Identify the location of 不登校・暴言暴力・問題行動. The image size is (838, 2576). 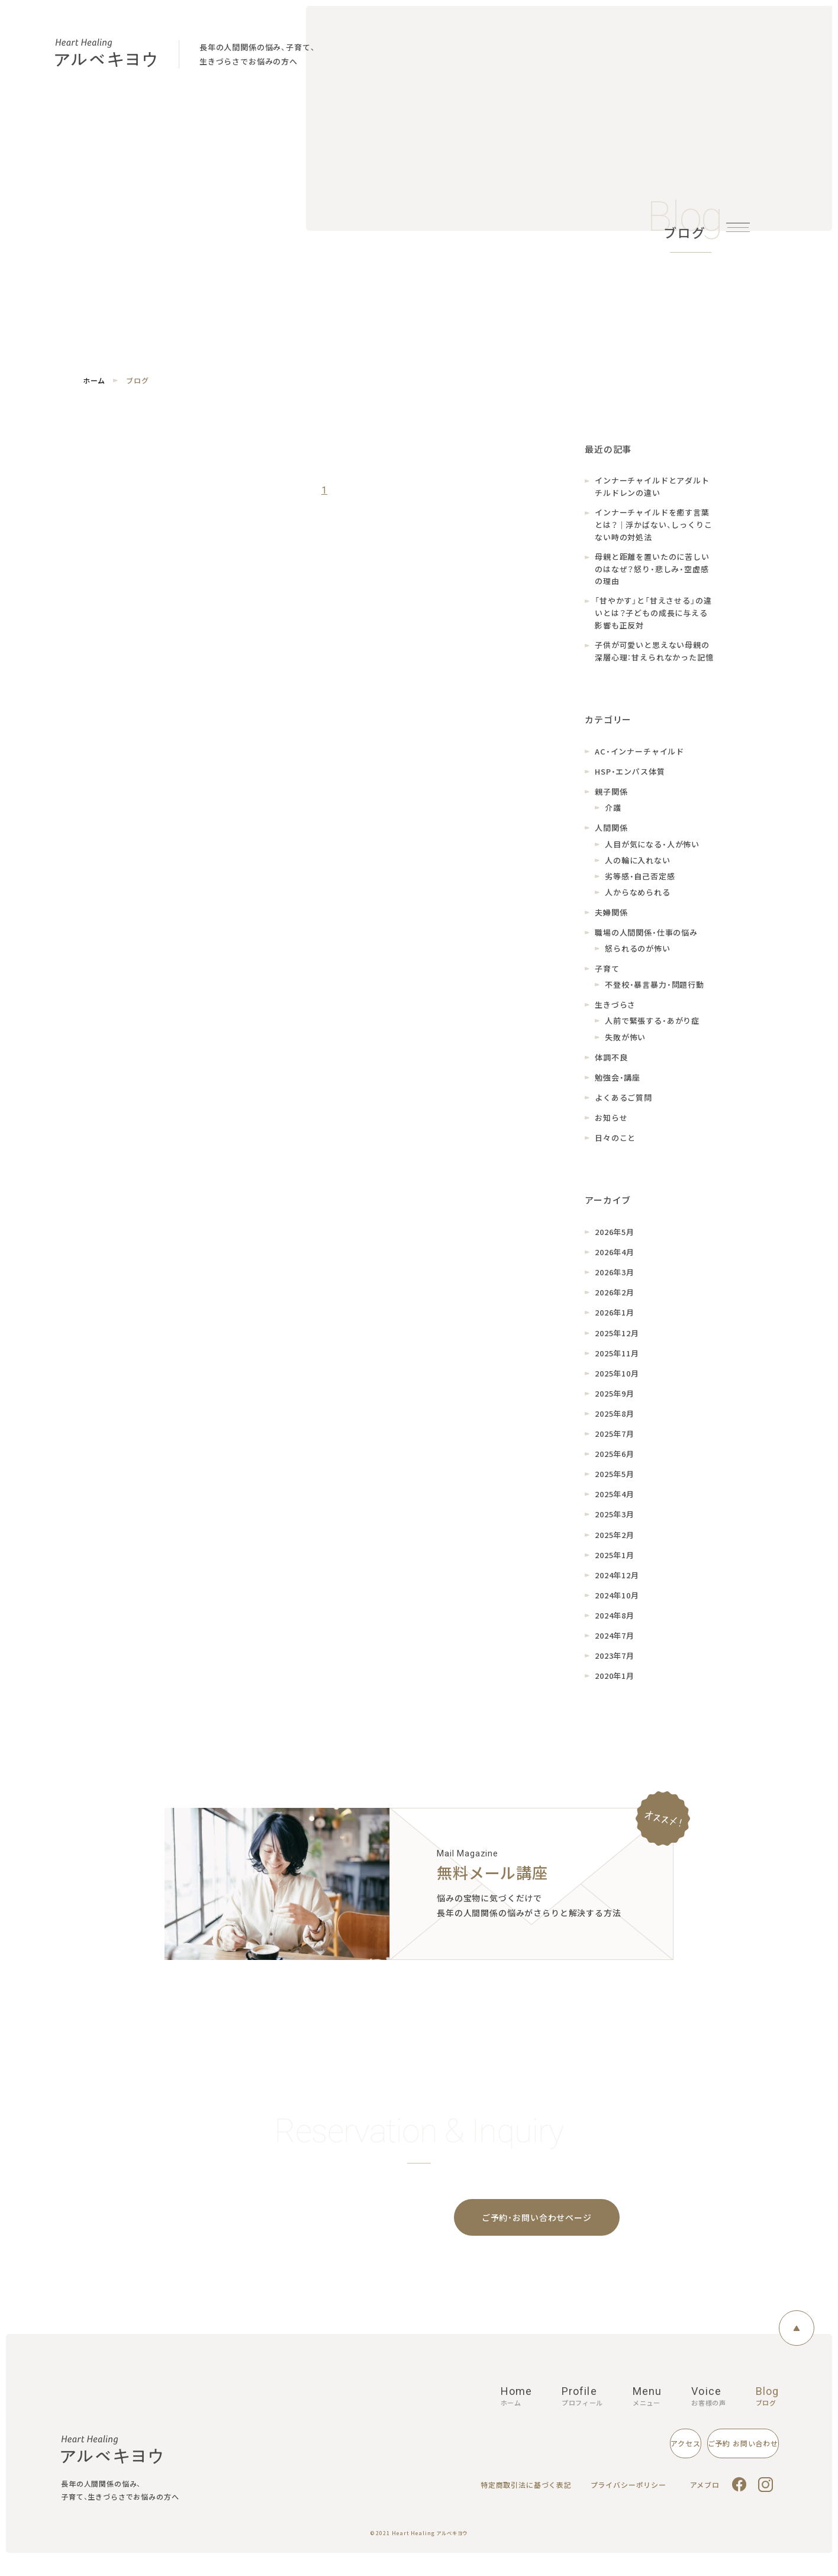
(654, 994).